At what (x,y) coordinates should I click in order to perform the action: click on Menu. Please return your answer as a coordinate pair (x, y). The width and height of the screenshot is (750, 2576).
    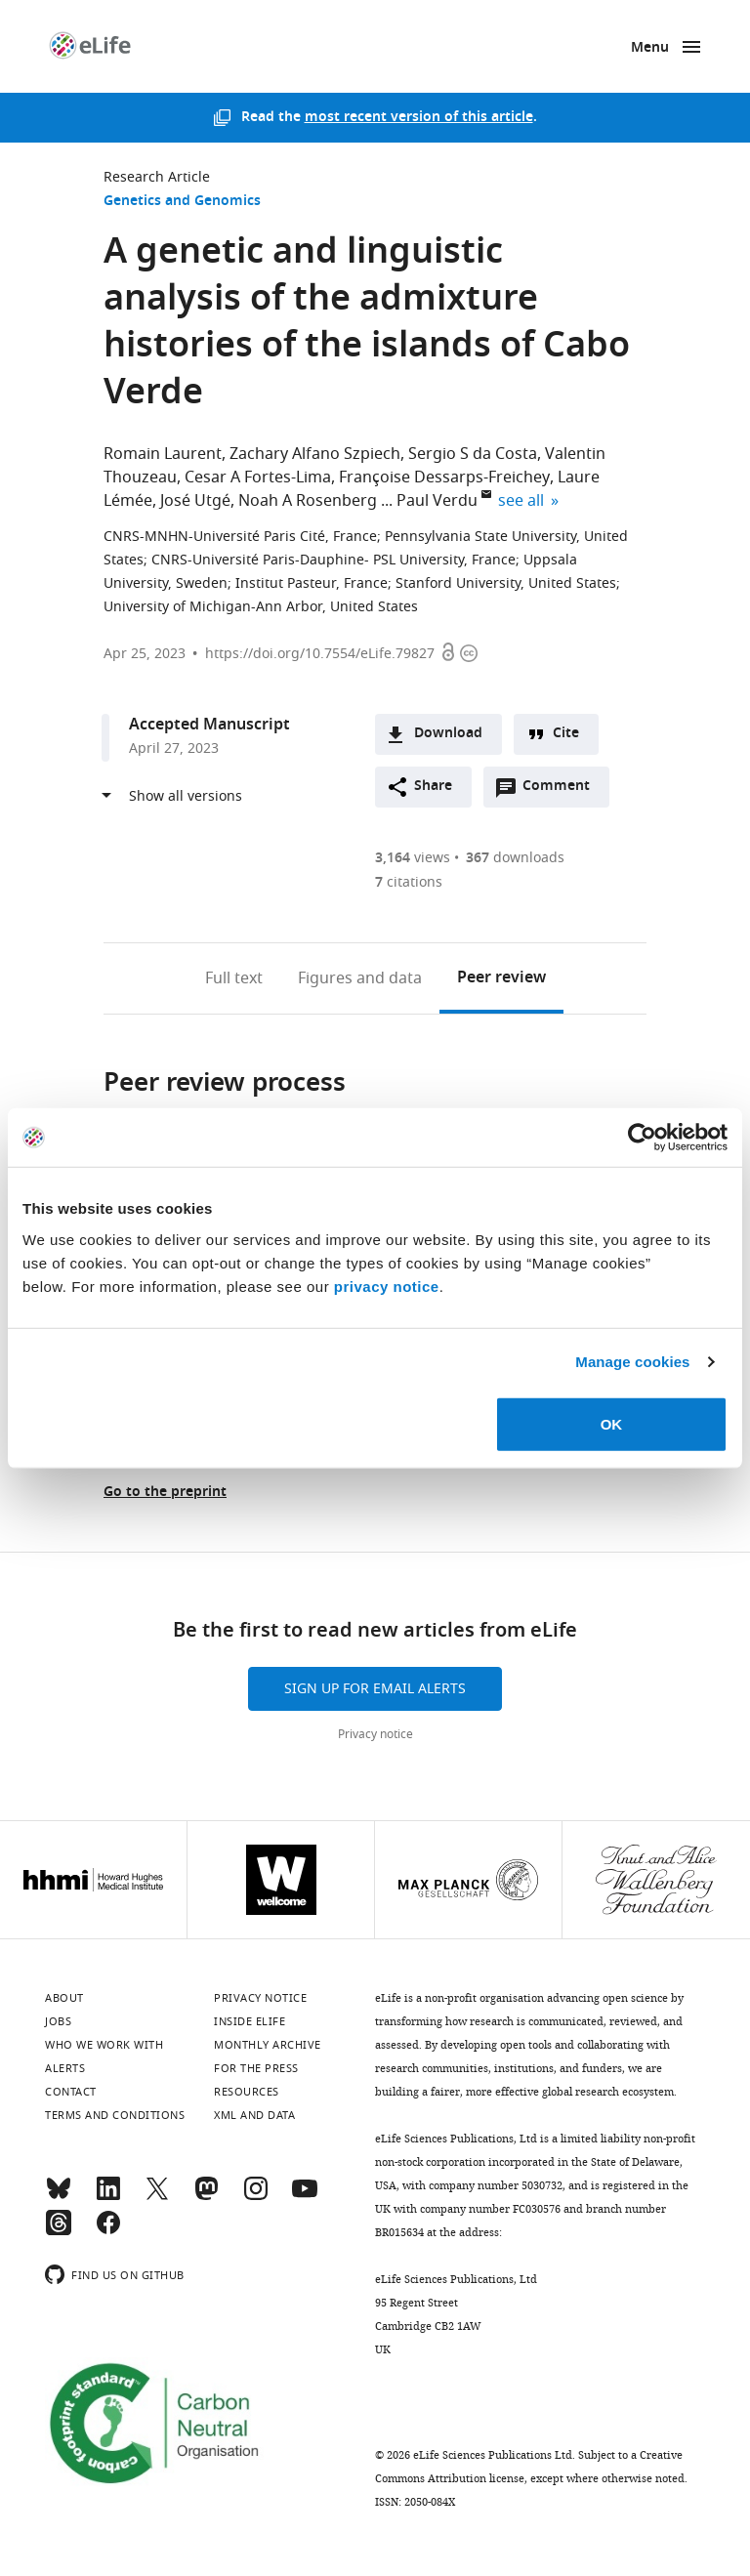
    Looking at the image, I should click on (650, 48).